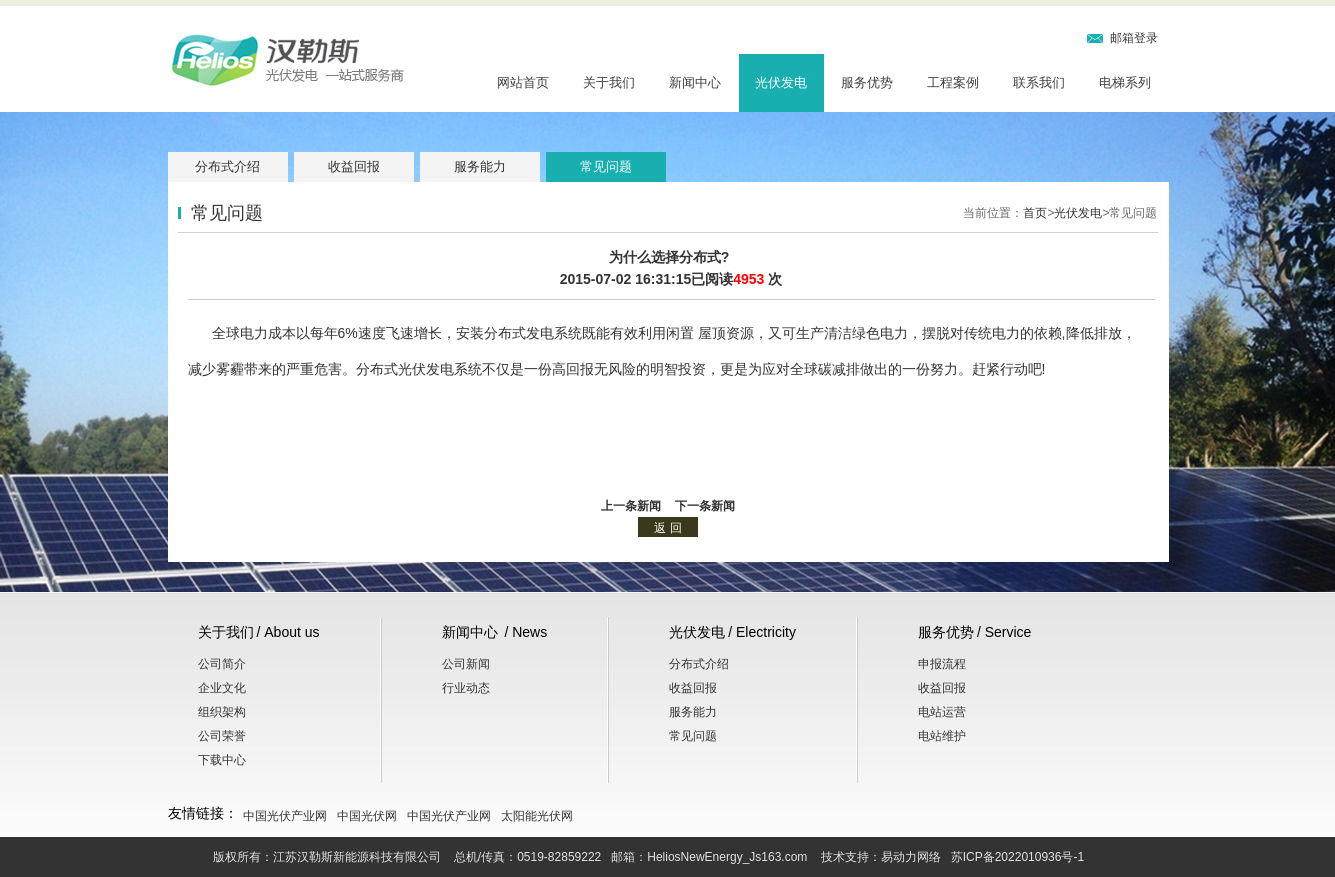 Image resolution: width=1335 pixels, height=877 pixels. I want to click on 组织架构, so click(222, 712).